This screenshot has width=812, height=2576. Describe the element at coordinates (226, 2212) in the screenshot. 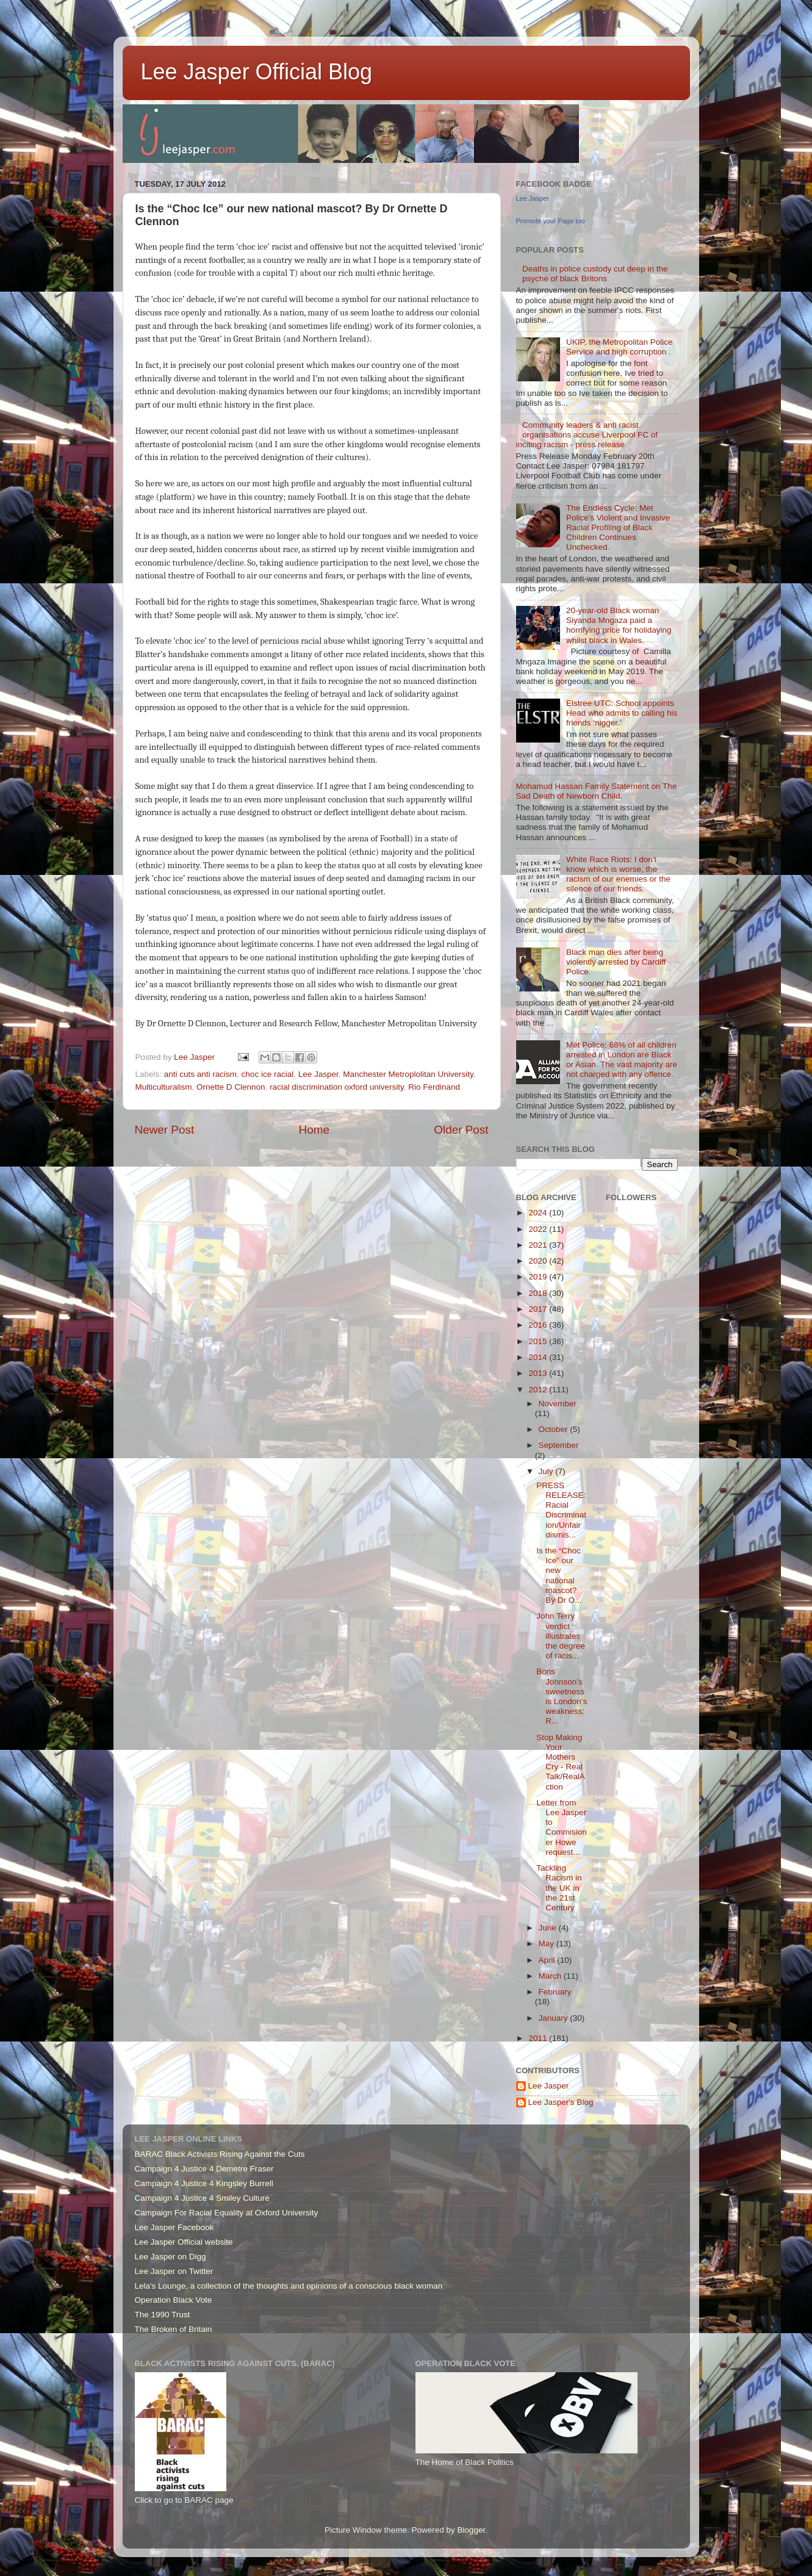

I see `Campaign For Racial Equality at Oxford University` at that location.